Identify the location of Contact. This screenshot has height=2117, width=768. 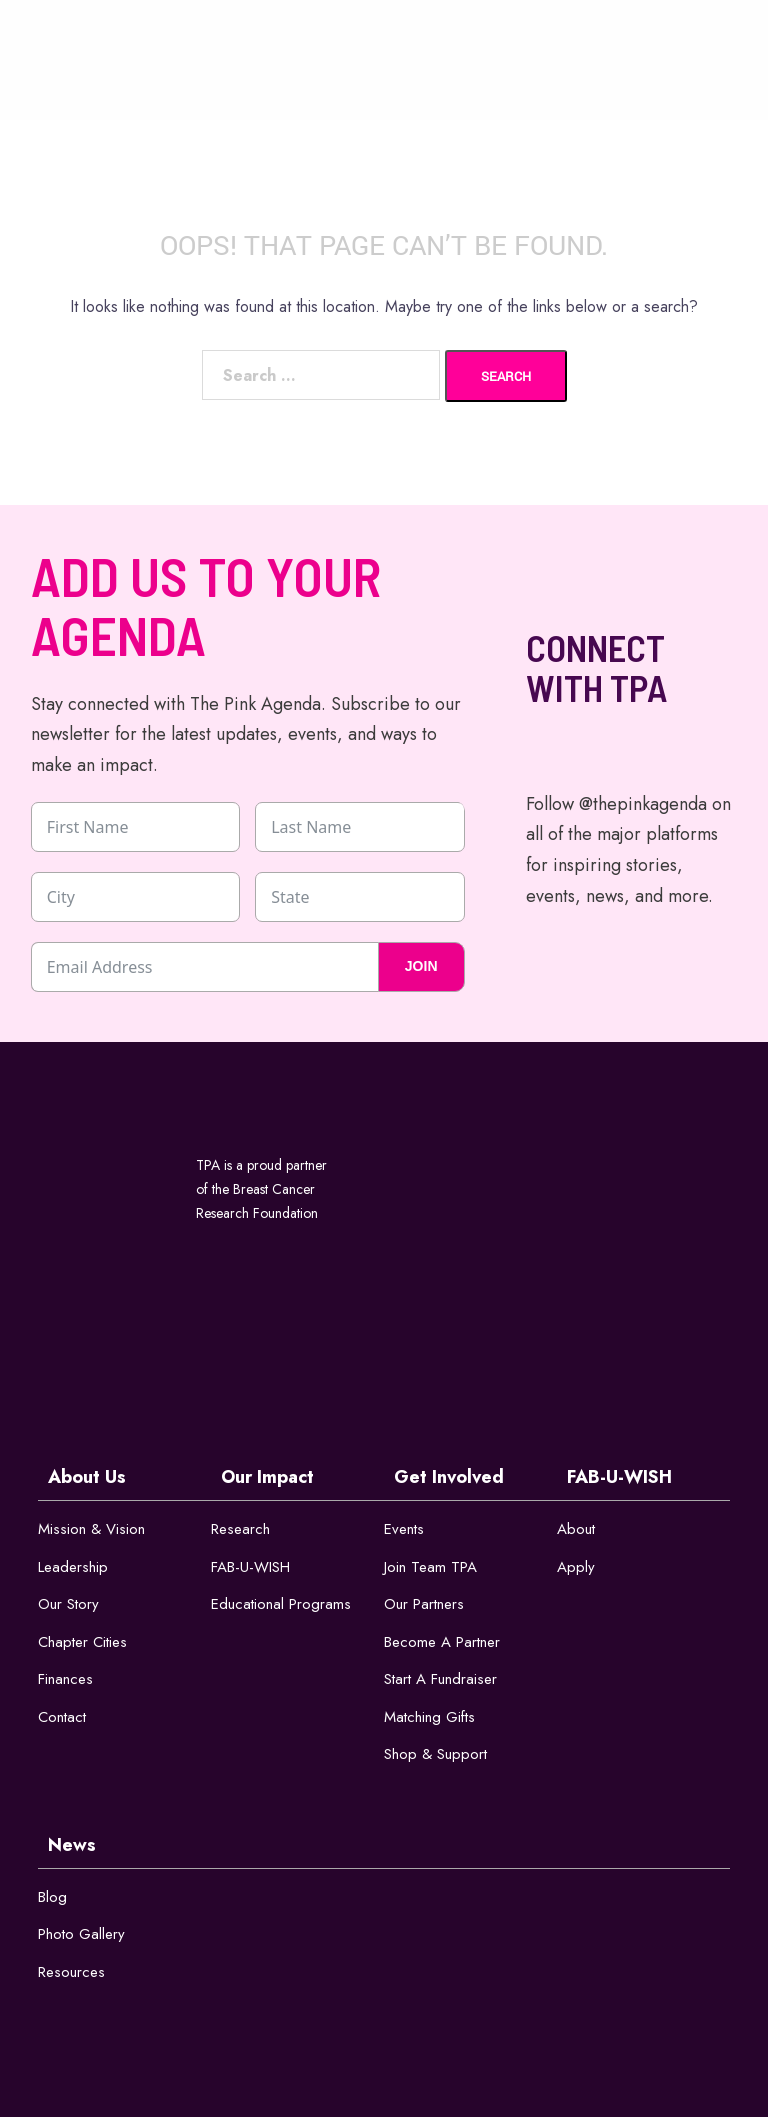
(62, 1717).